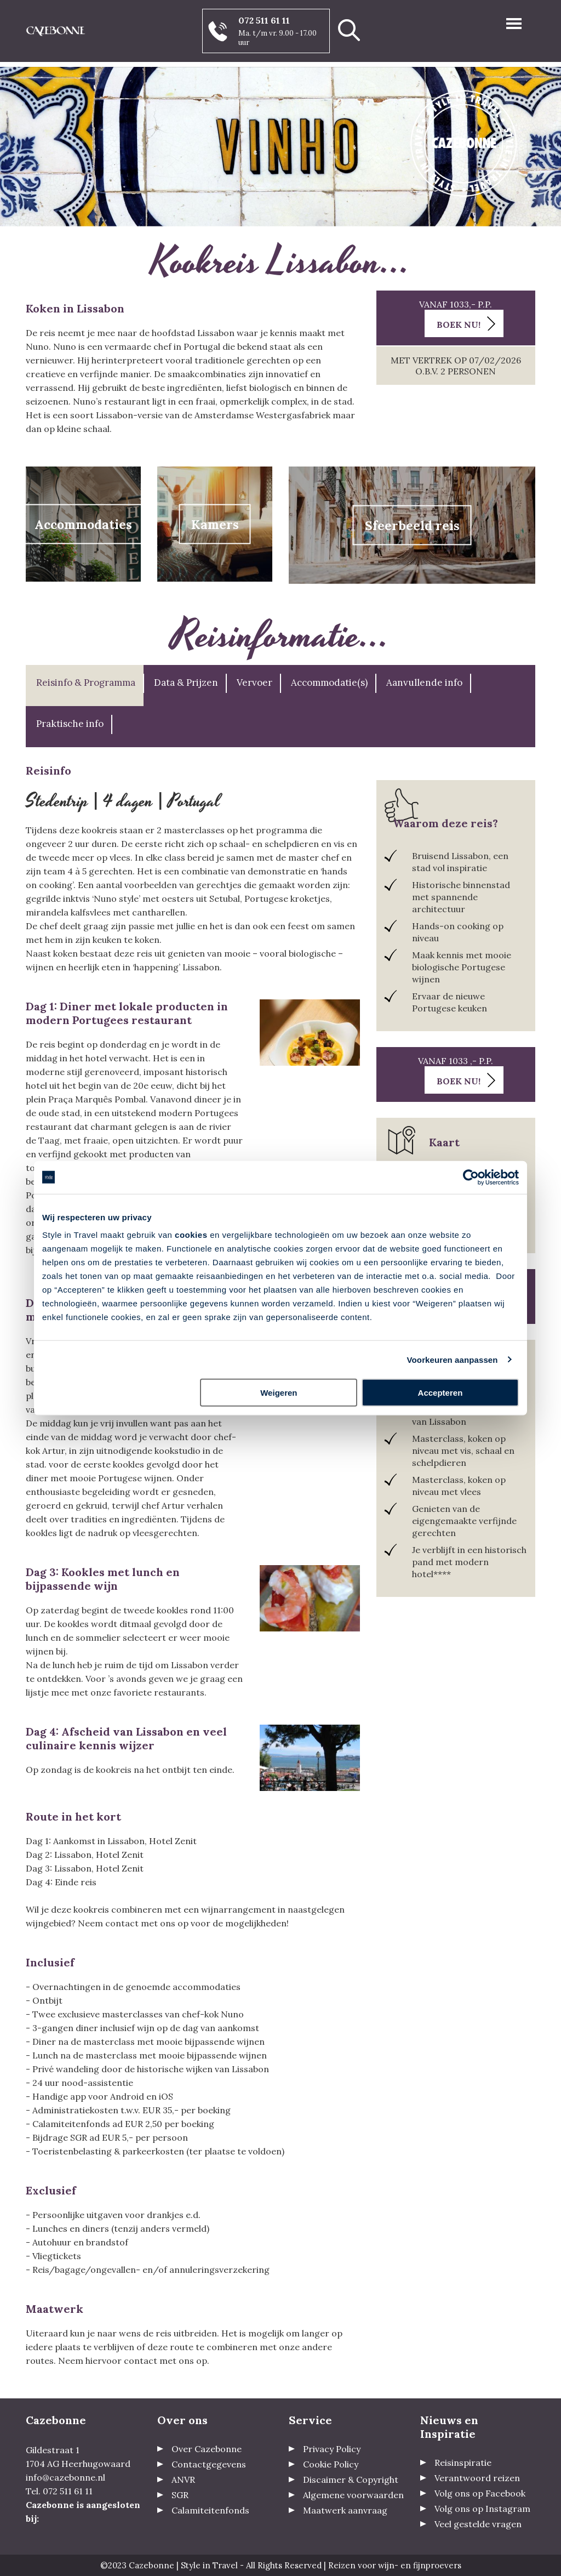 Image resolution: width=561 pixels, height=2576 pixels. I want to click on Contactgegevens, so click(208, 2464).